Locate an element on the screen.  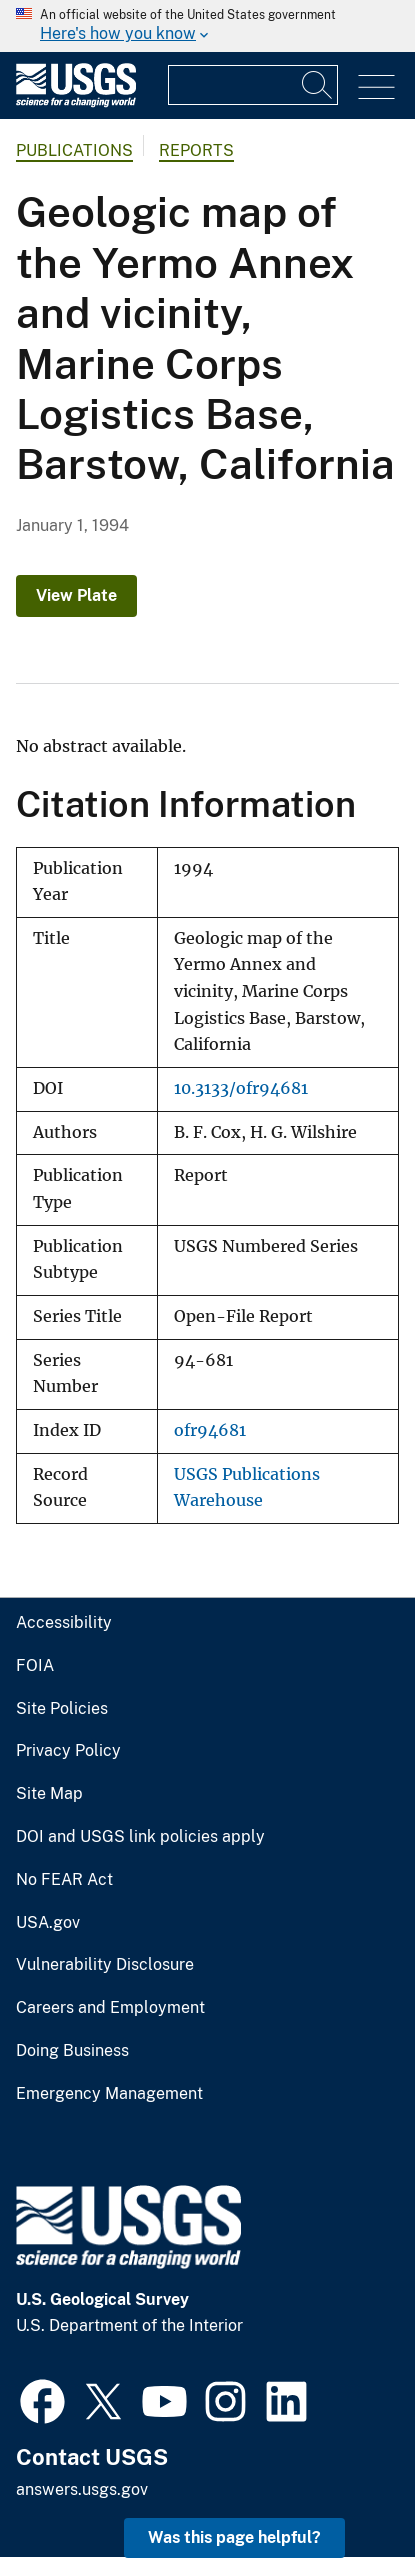
DOI and USGS link policies apply is located at coordinates (140, 1837).